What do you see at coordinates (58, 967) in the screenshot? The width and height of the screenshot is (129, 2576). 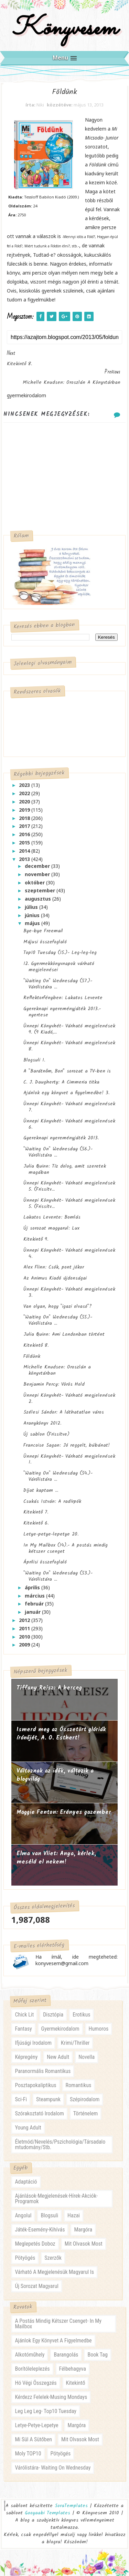 I see `12. Gyermekkönyvnapok várható megjelenései` at bounding box center [58, 967].